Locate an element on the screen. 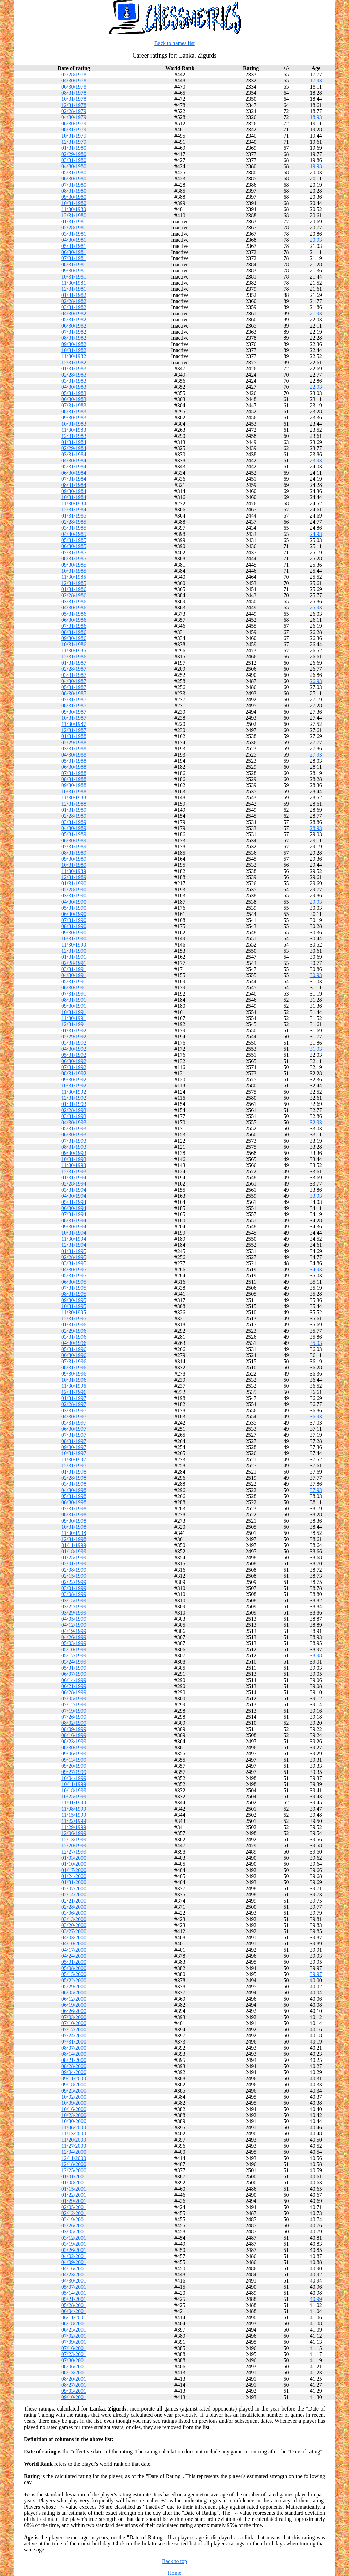  10/09/2000 is located at coordinates (73, 2103).